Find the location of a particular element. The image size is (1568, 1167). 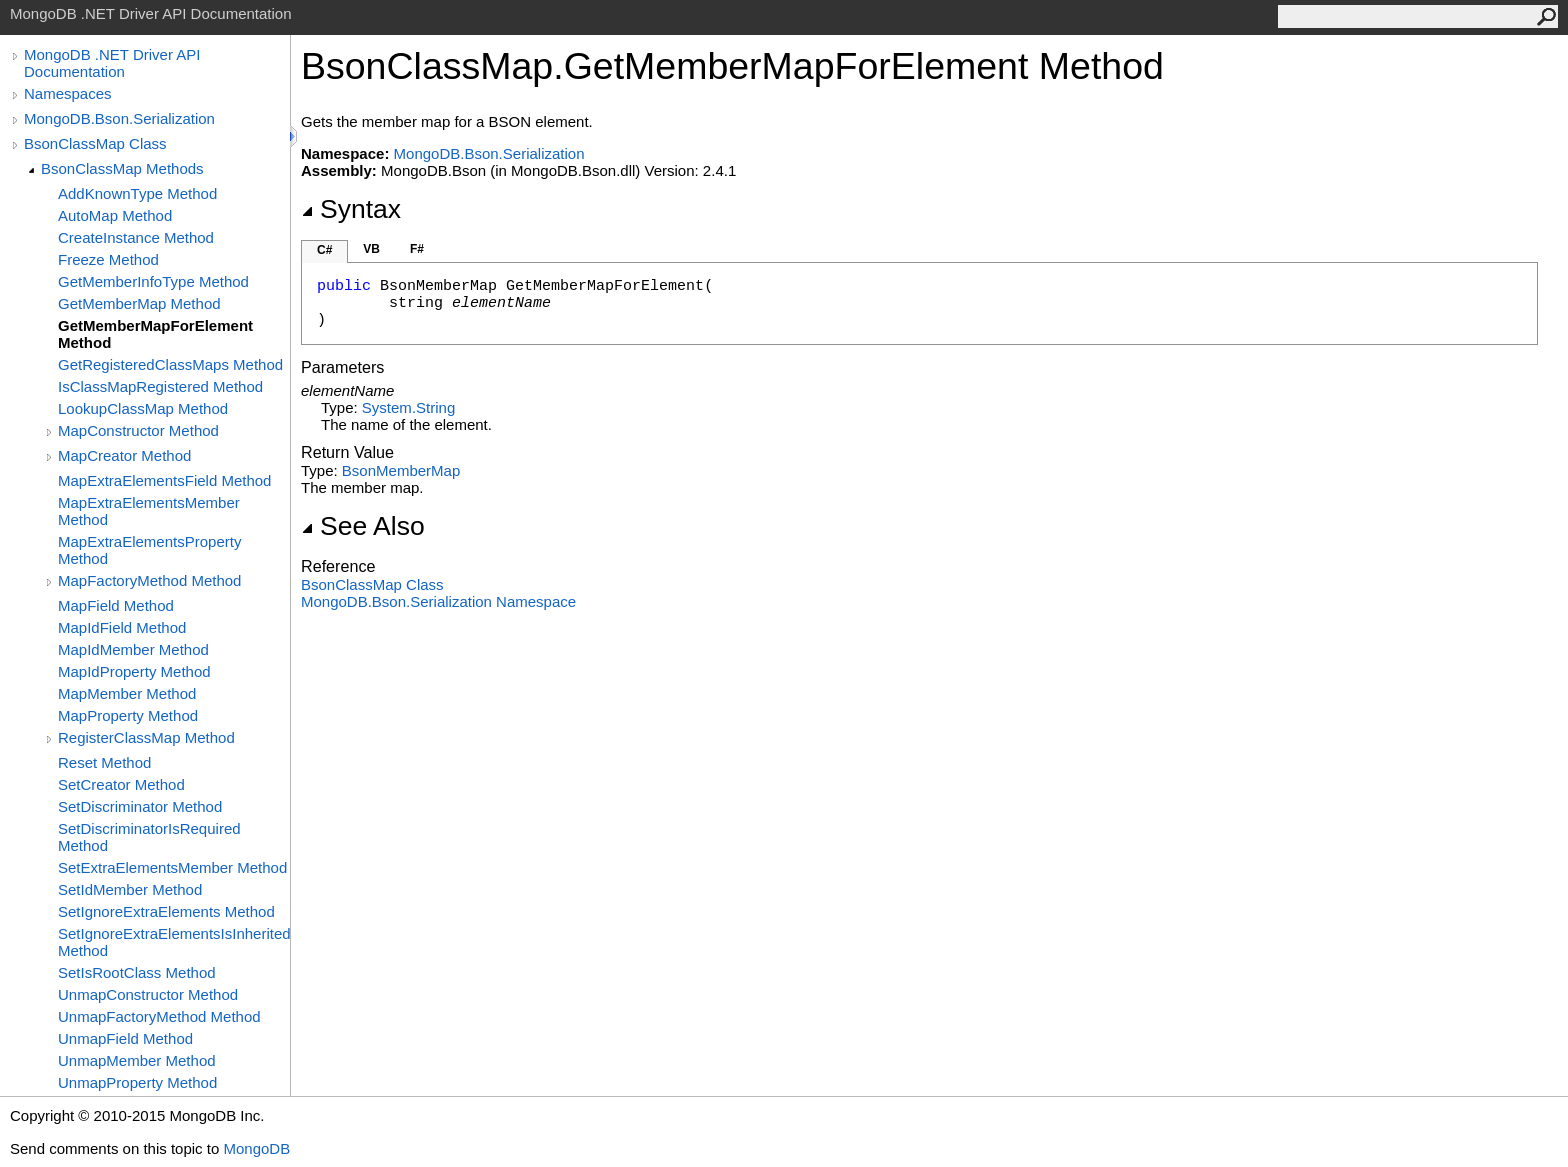

SetExtraElementsMember Method is located at coordinates (172, 867).